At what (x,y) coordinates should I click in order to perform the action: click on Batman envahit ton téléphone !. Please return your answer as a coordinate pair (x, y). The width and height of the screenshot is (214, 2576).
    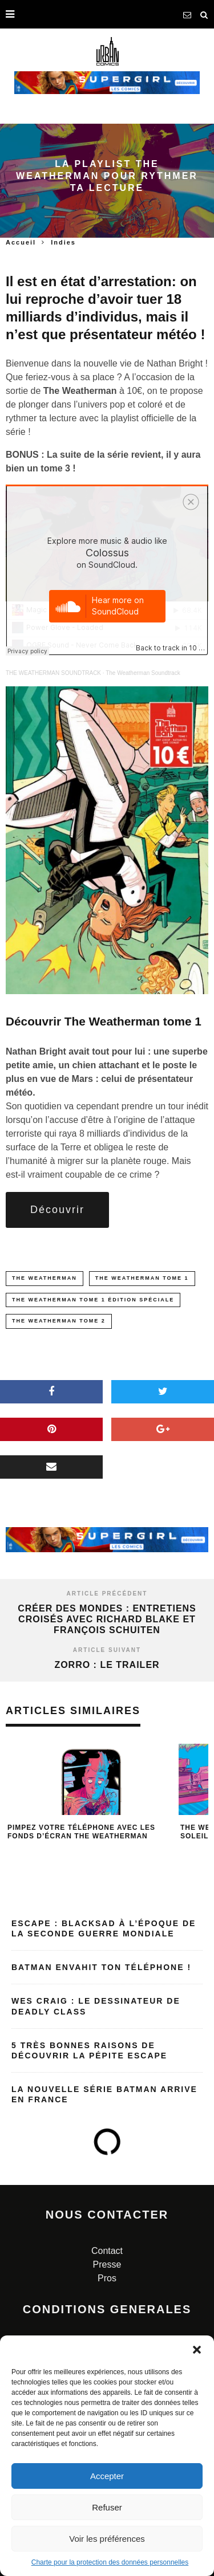
    Looking at the image, I should click on (101, 1967).